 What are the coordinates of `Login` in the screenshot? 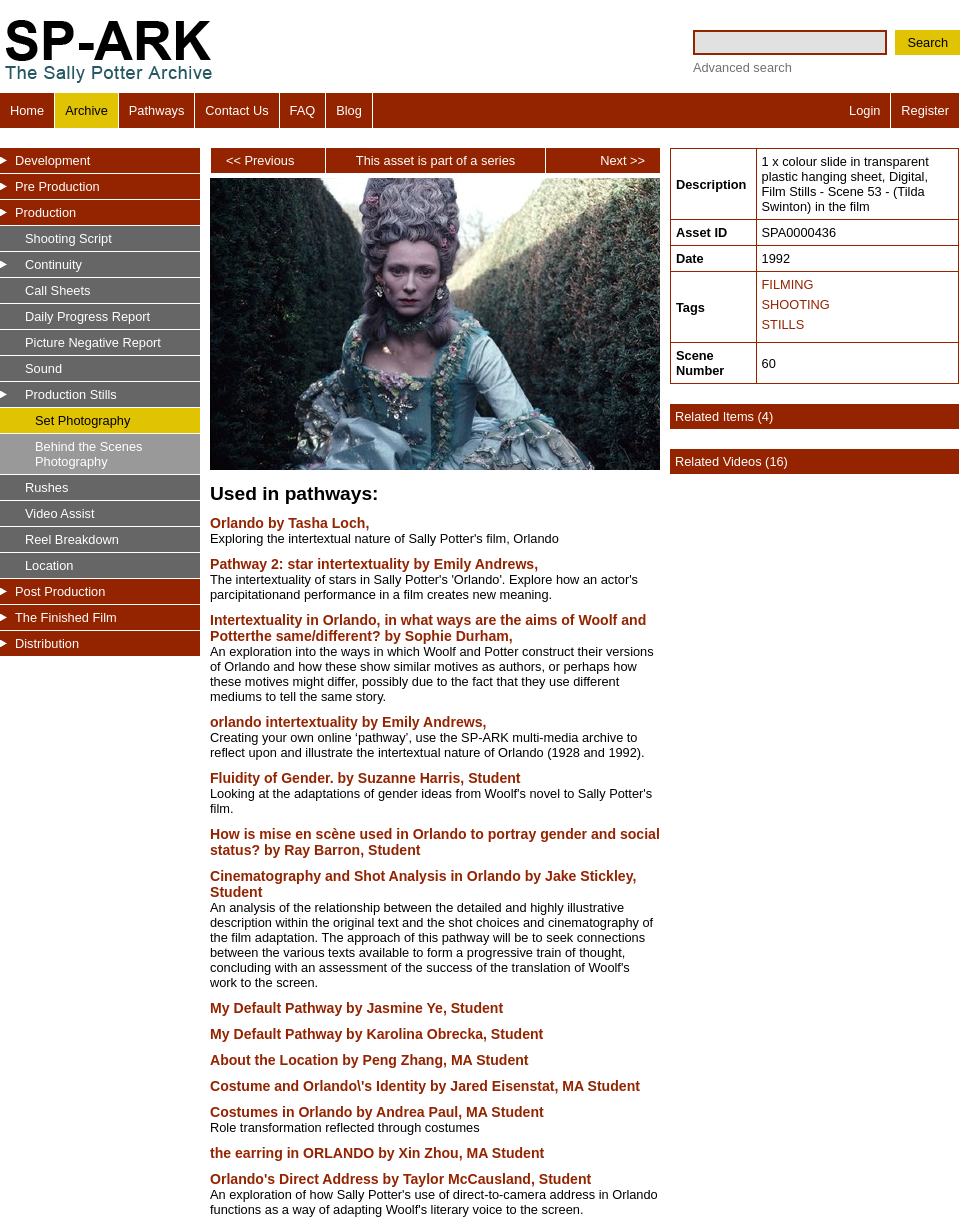 It's located at (864, 110).